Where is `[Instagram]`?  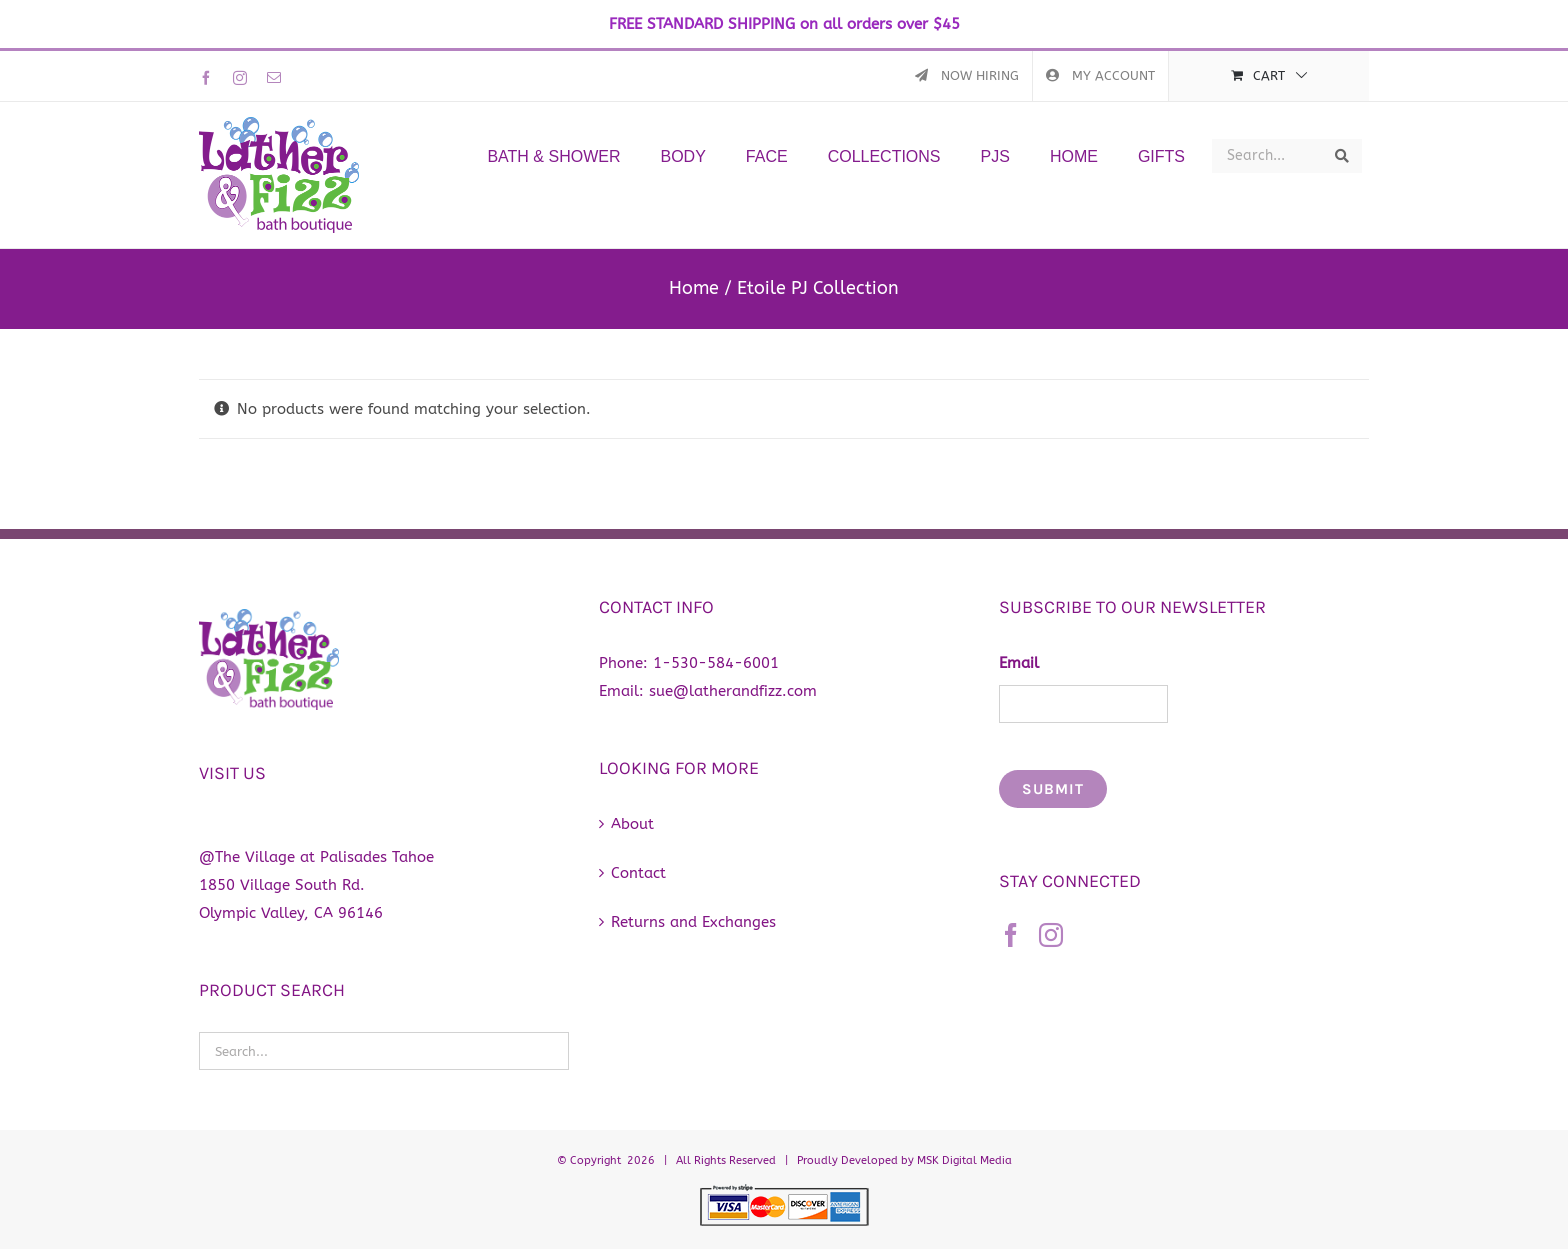 [Instagram] is located at coordinates (1051, 935).